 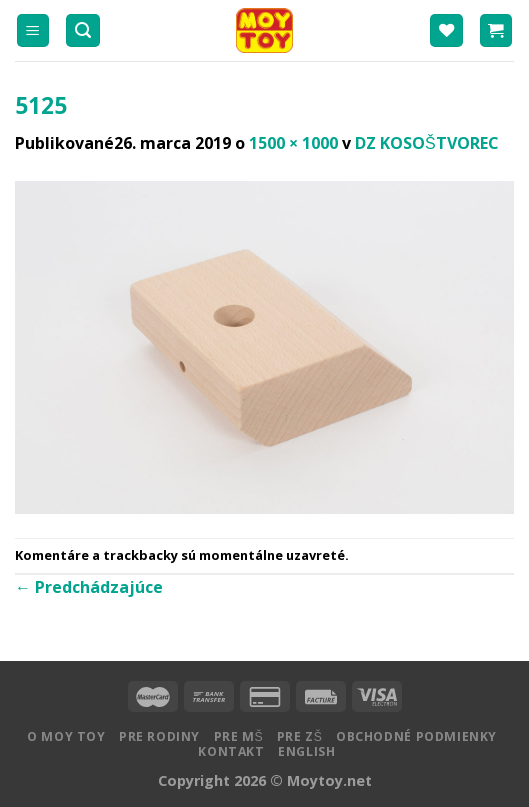 What do you see at coordinates (33, 30) in the screenshot?
I see `[Menu]` at bounding box center [33, 30].